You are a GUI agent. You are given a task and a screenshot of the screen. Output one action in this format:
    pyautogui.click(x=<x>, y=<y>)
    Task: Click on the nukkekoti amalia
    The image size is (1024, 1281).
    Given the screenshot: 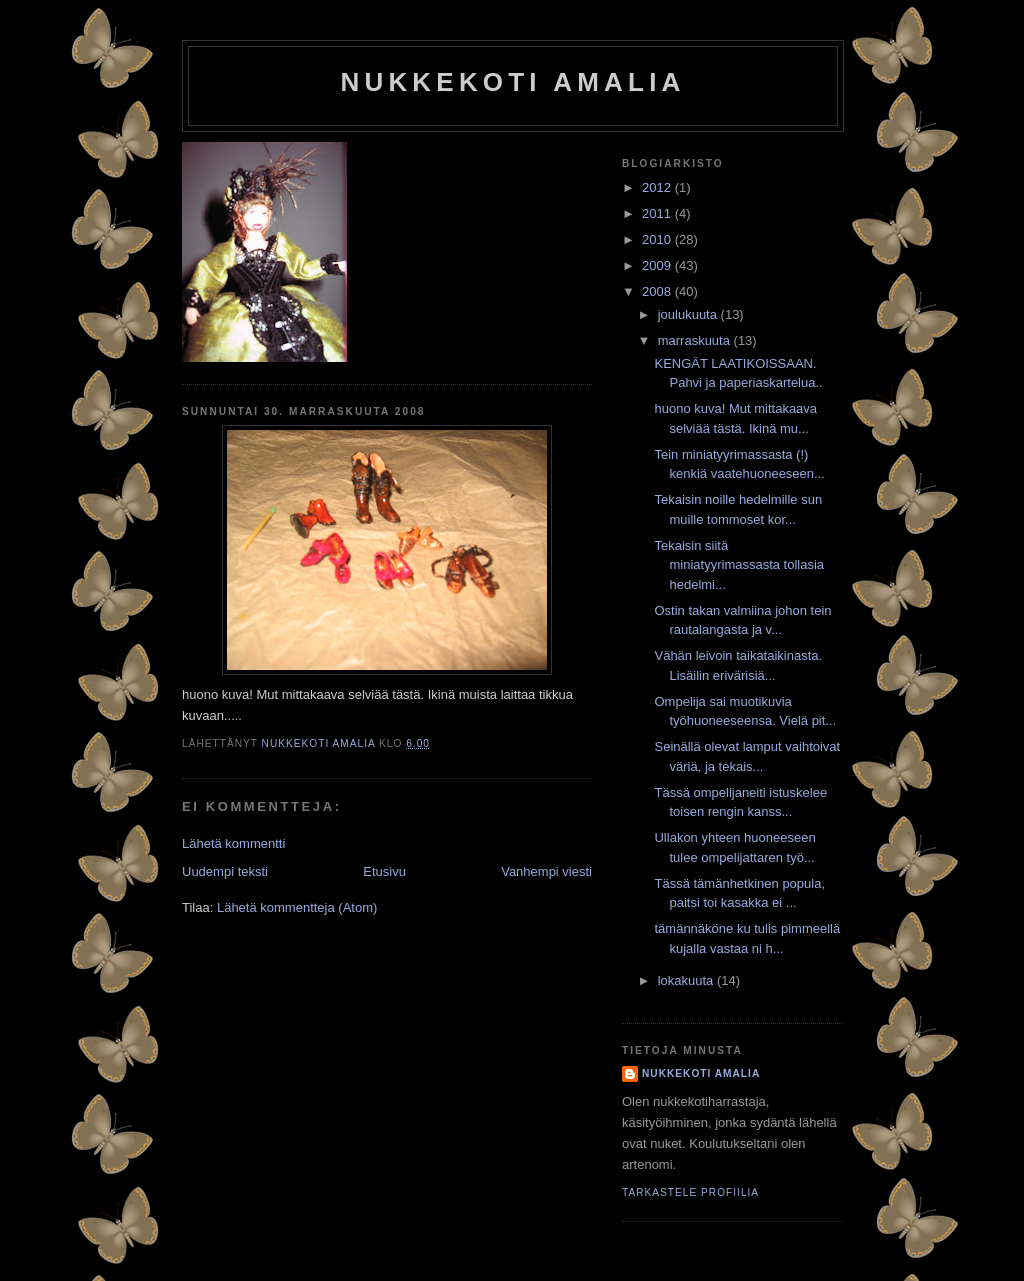 What is the action you would take?
    pyautogui.click(x=512, y=82)
    